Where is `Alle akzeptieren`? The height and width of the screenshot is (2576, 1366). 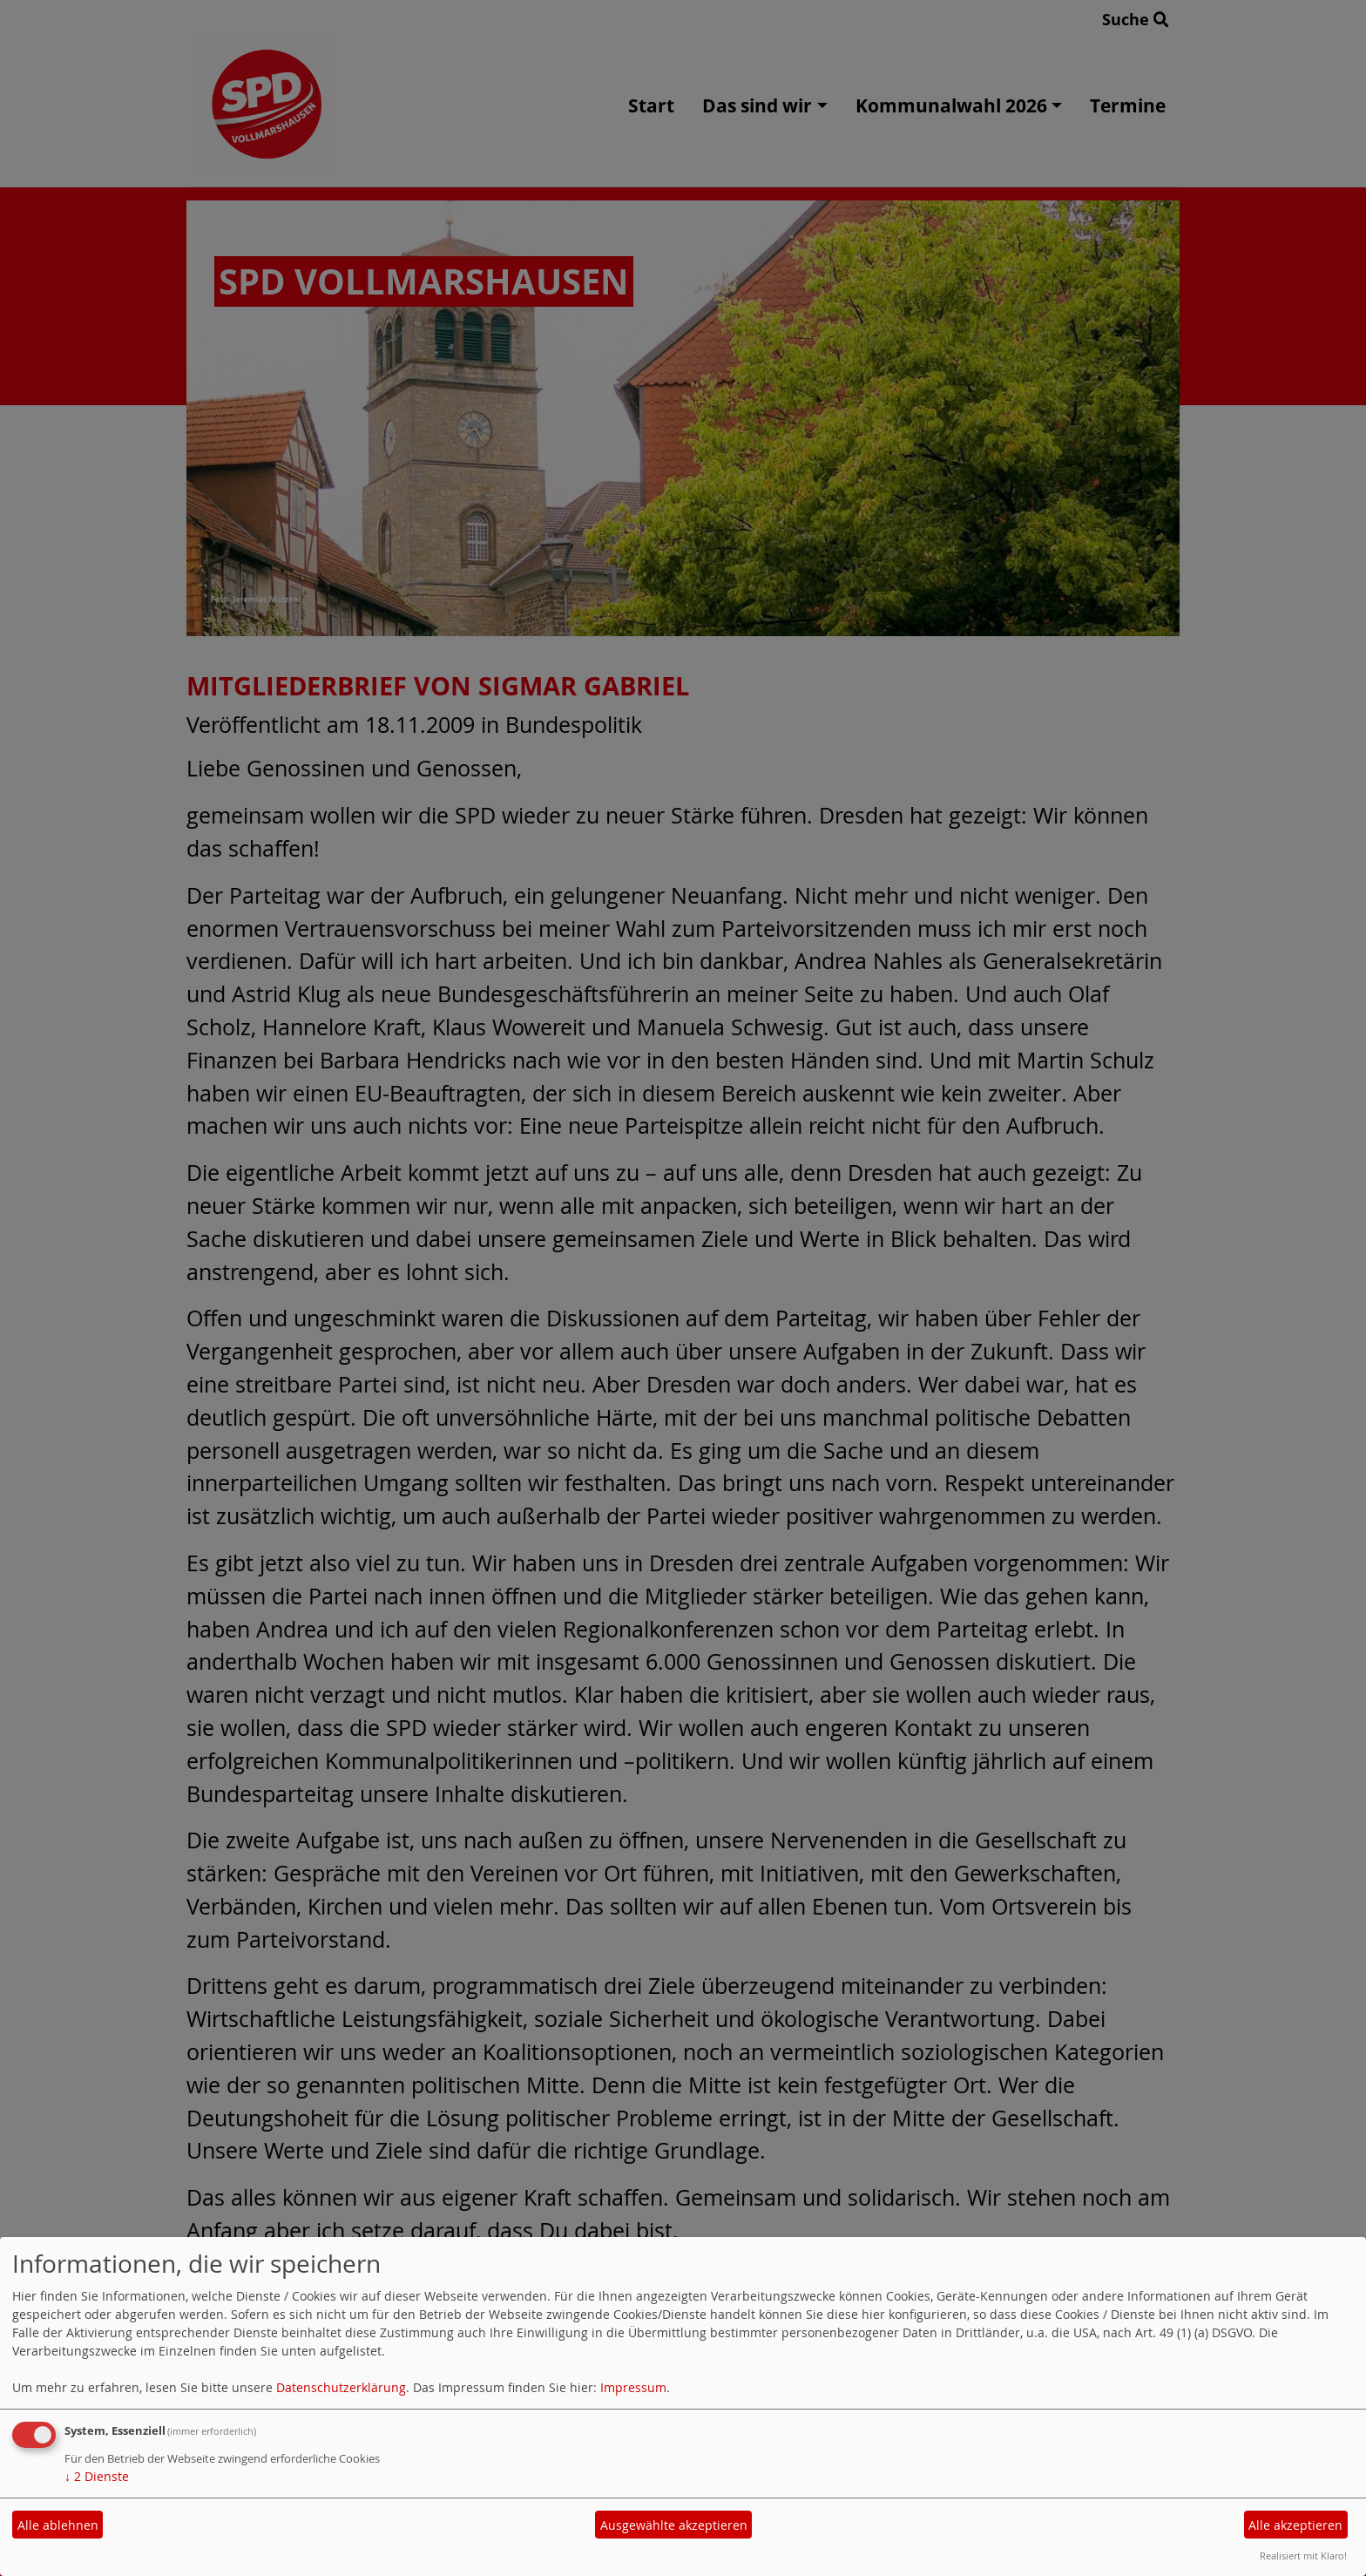 Alle akzeptieren is located at coordinates (1295, 2525).